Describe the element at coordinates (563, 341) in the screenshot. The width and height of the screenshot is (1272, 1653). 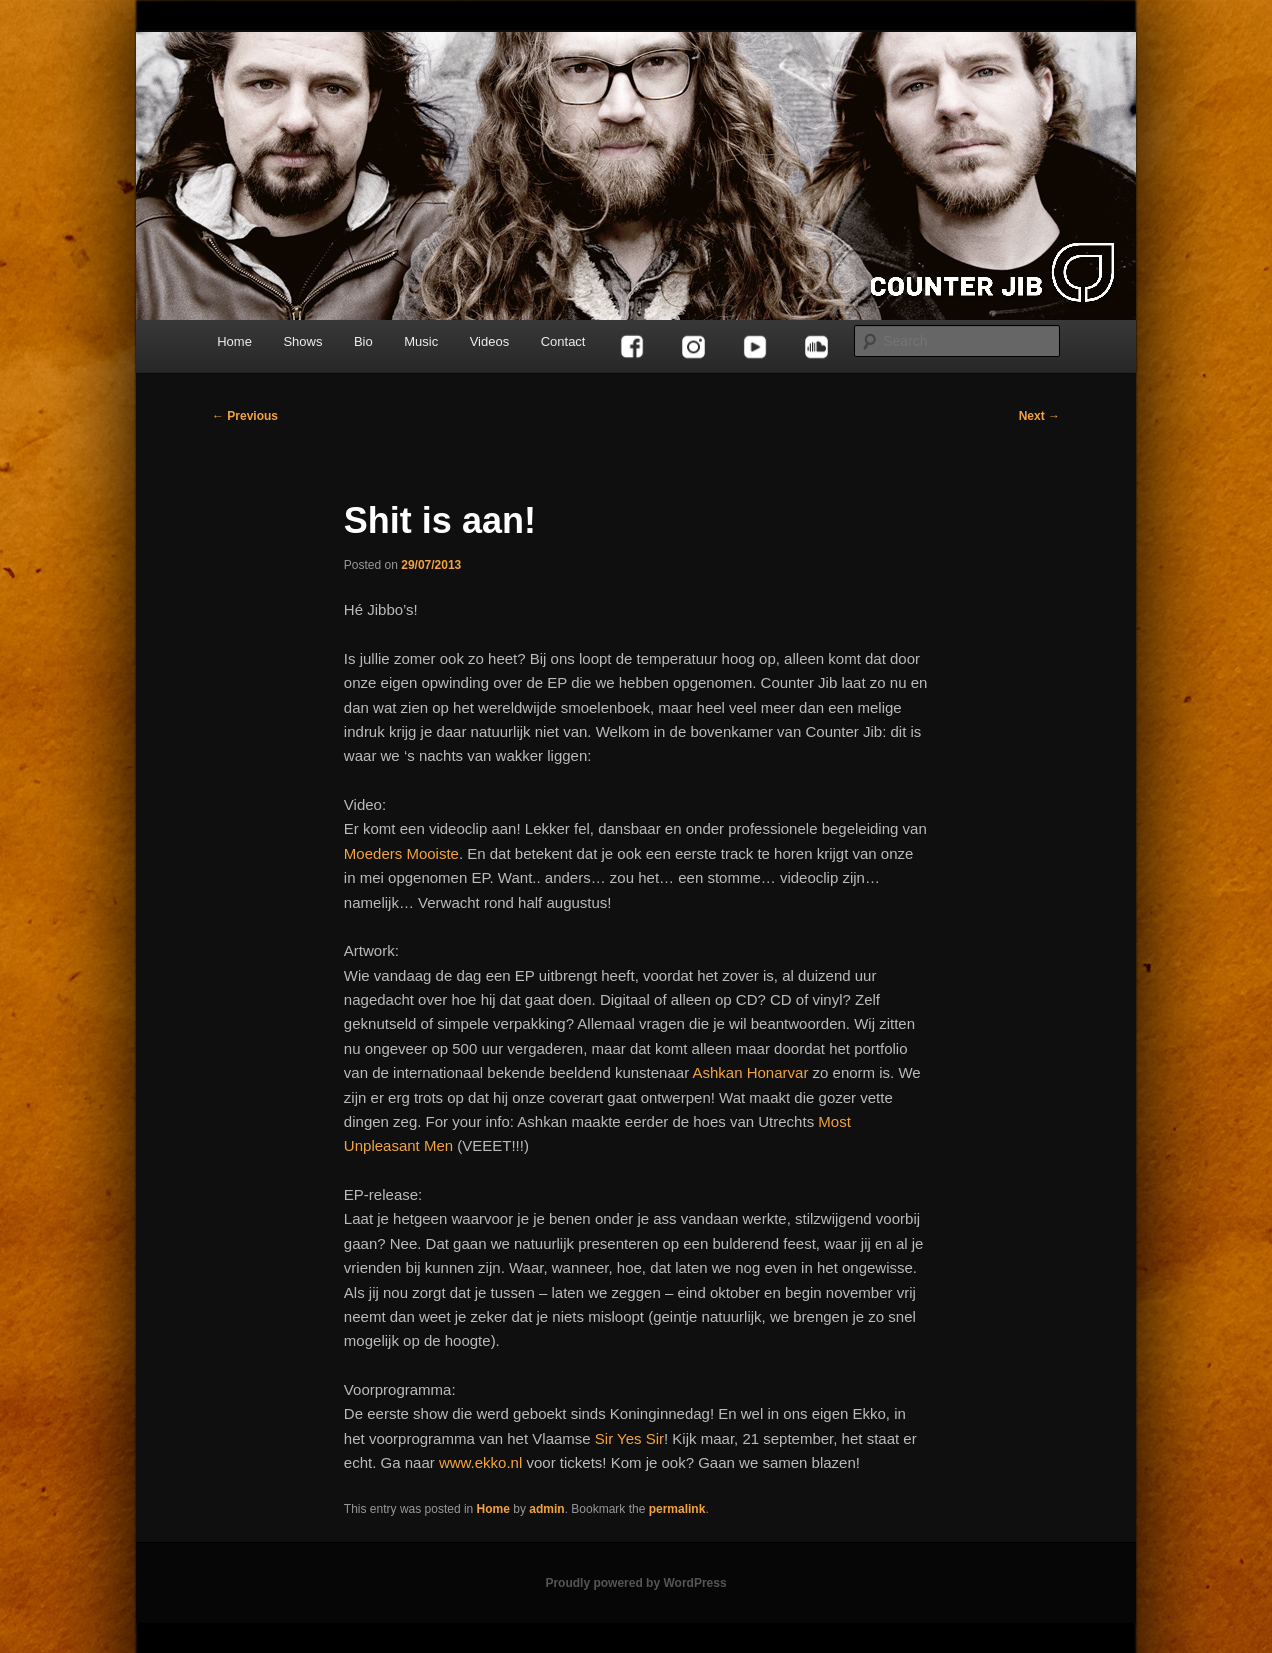
I see `Contact` at that location.